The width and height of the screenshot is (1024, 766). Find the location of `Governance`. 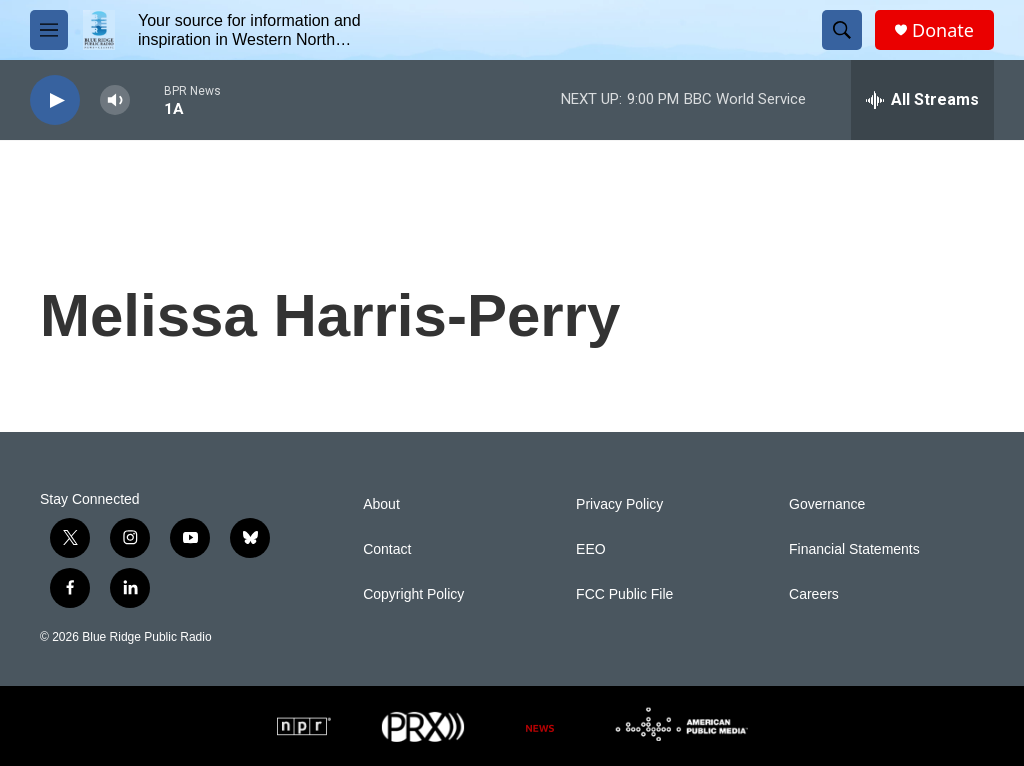

Governance is located at coordinates (827, 504).